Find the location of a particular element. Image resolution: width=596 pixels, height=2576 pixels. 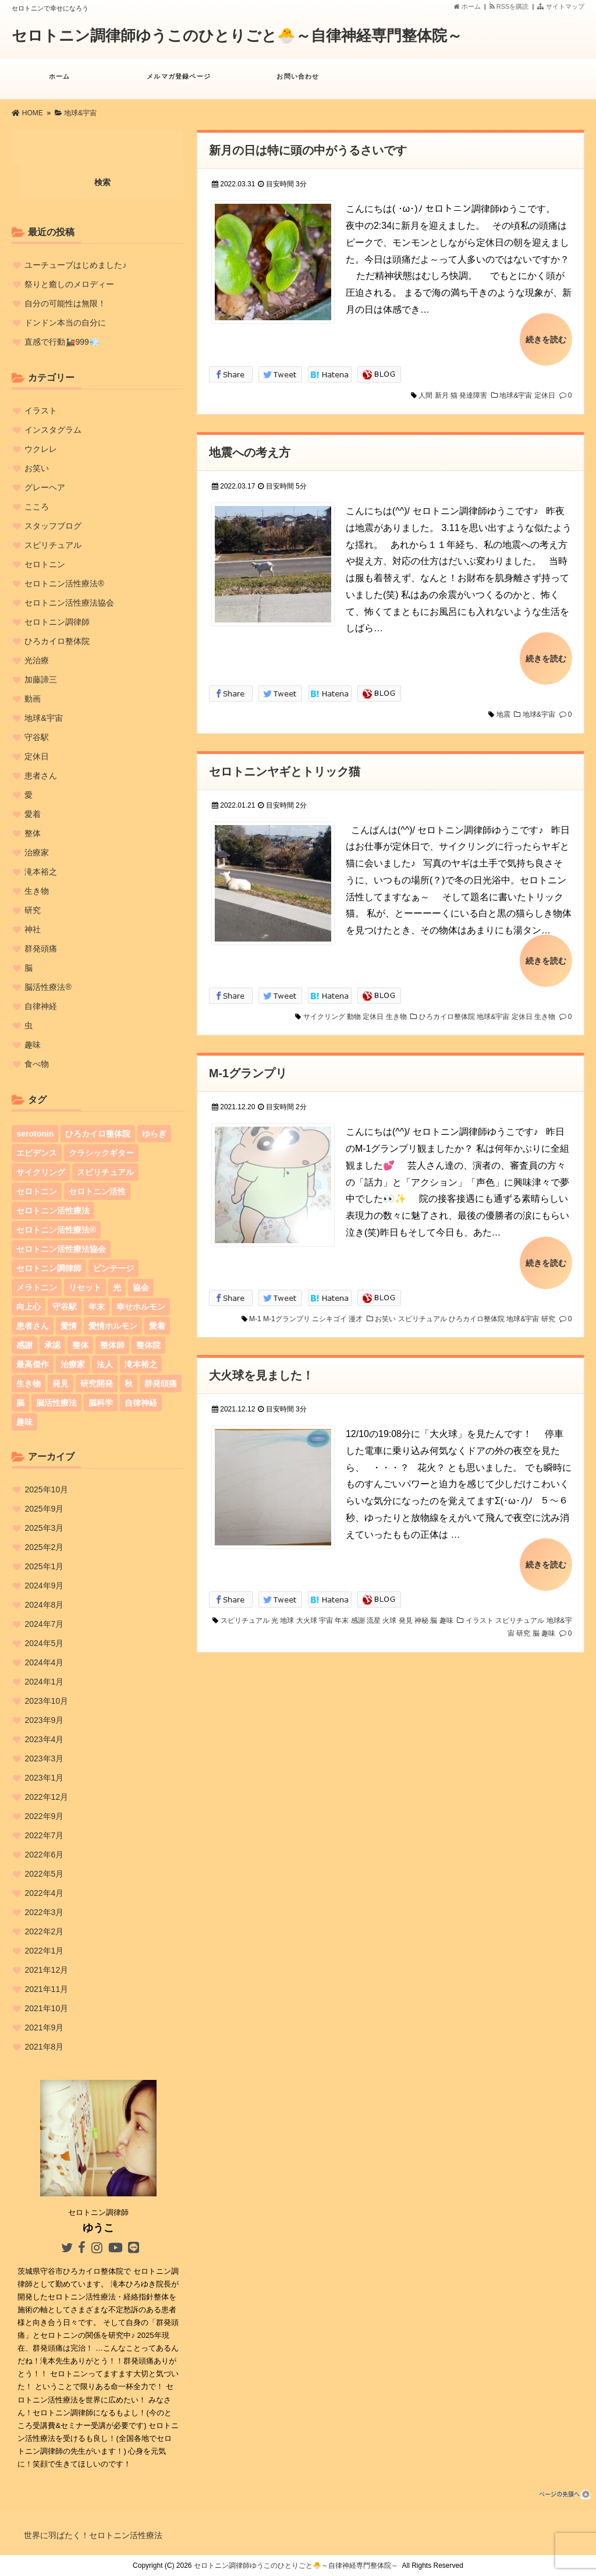

2024年9月 is located at coordinates (43, 1585).